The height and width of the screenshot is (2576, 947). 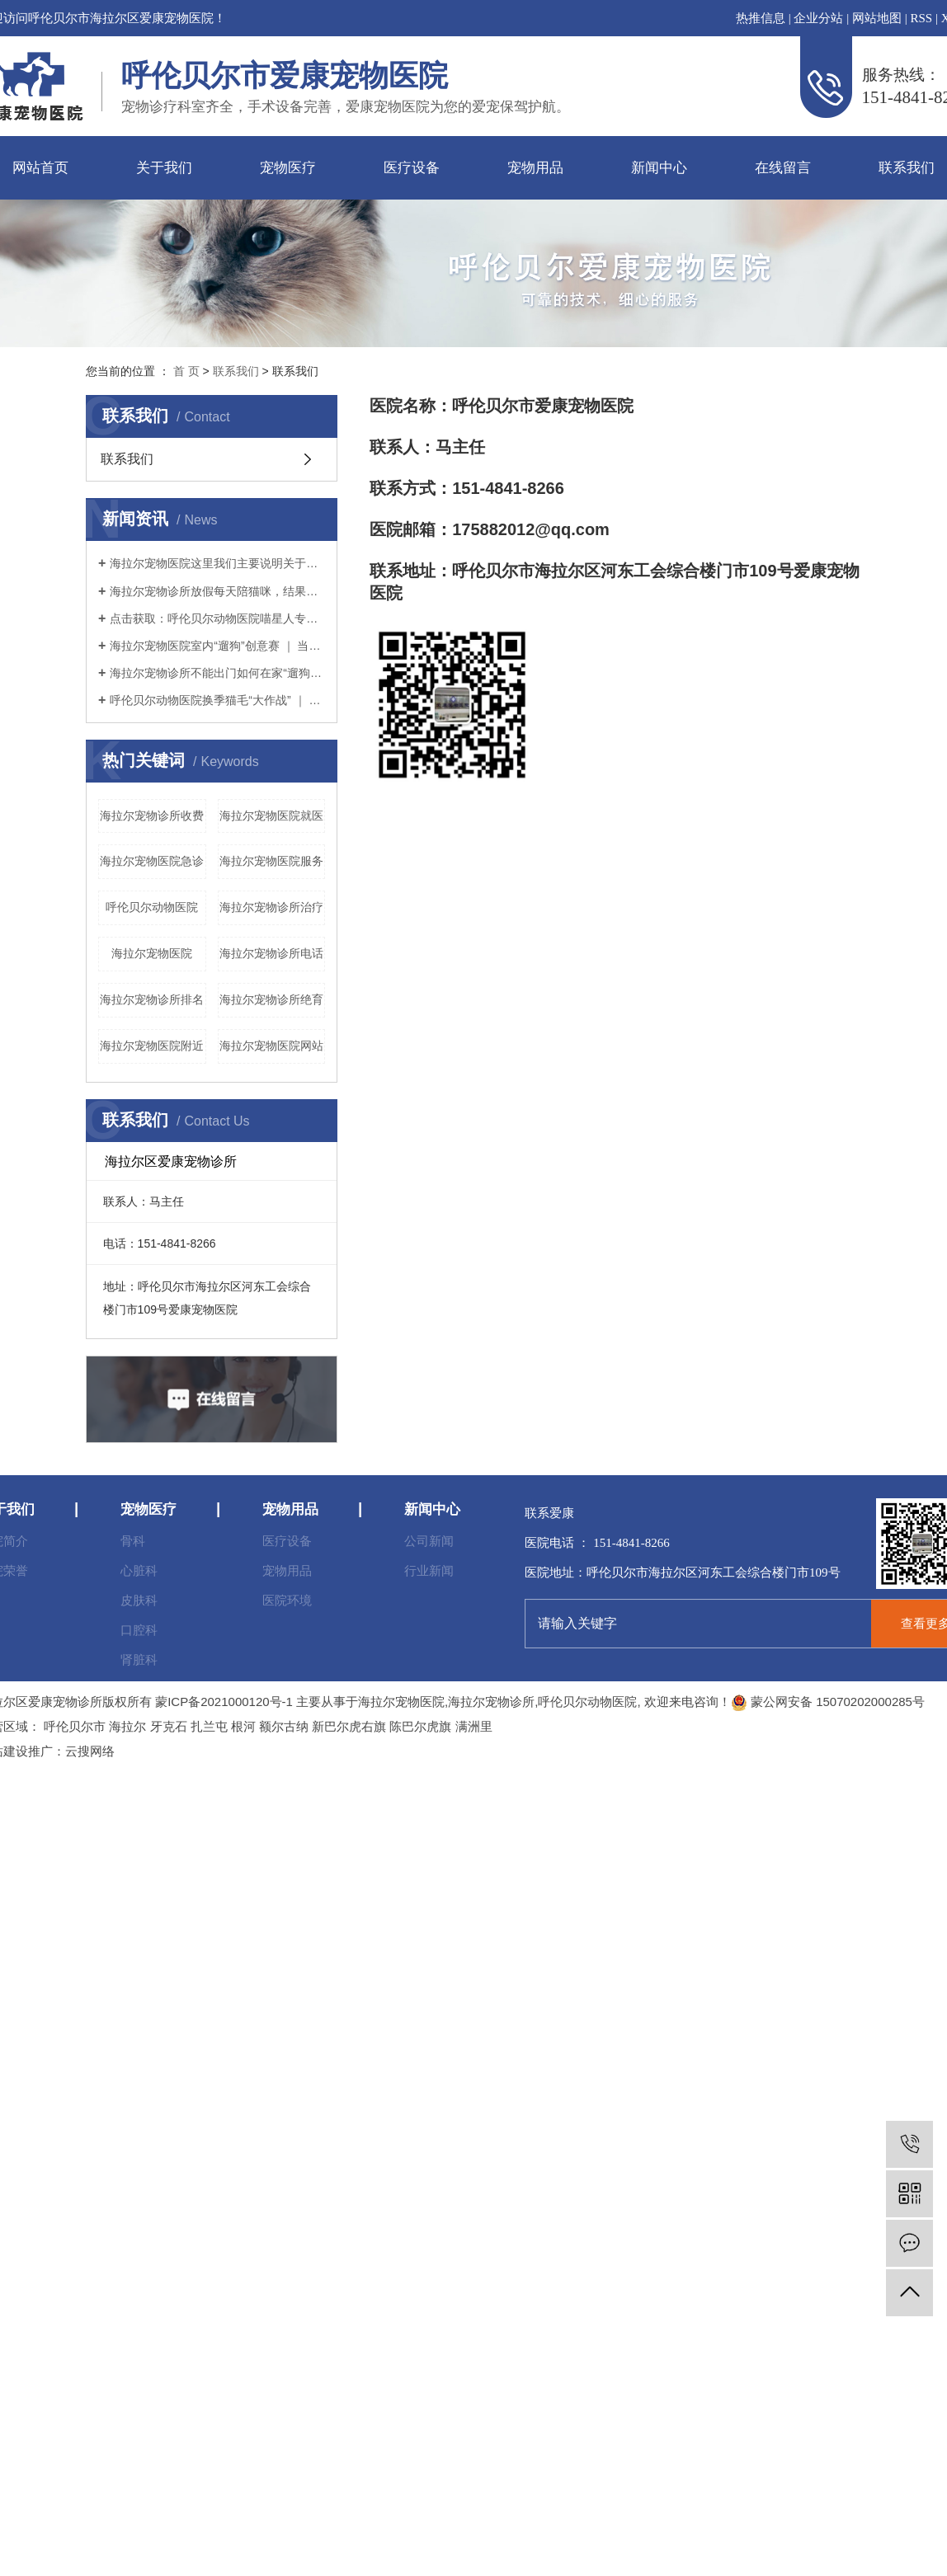 I want to click on 皮肤科, so click(x=139, y=1600).